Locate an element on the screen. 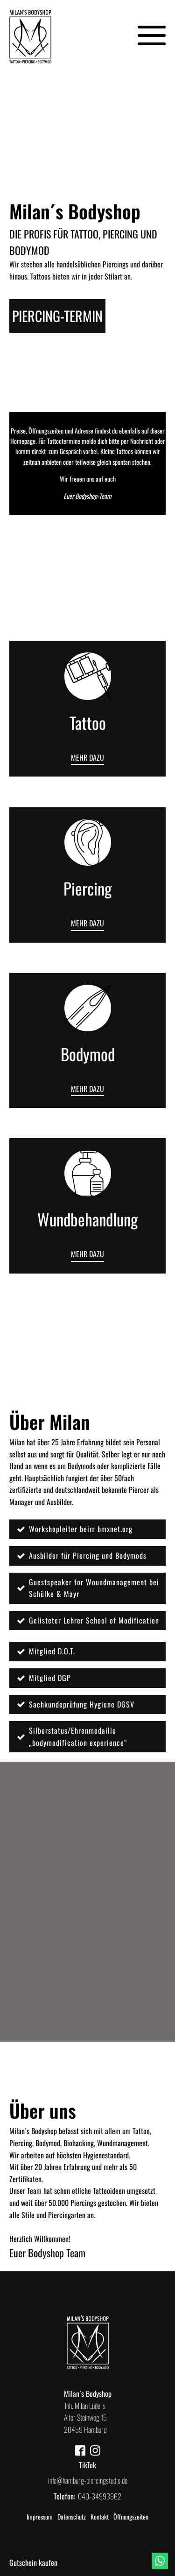 The height and width of the screenshot is (2576, 175). TikTok is located at coordinates (87, 2465).